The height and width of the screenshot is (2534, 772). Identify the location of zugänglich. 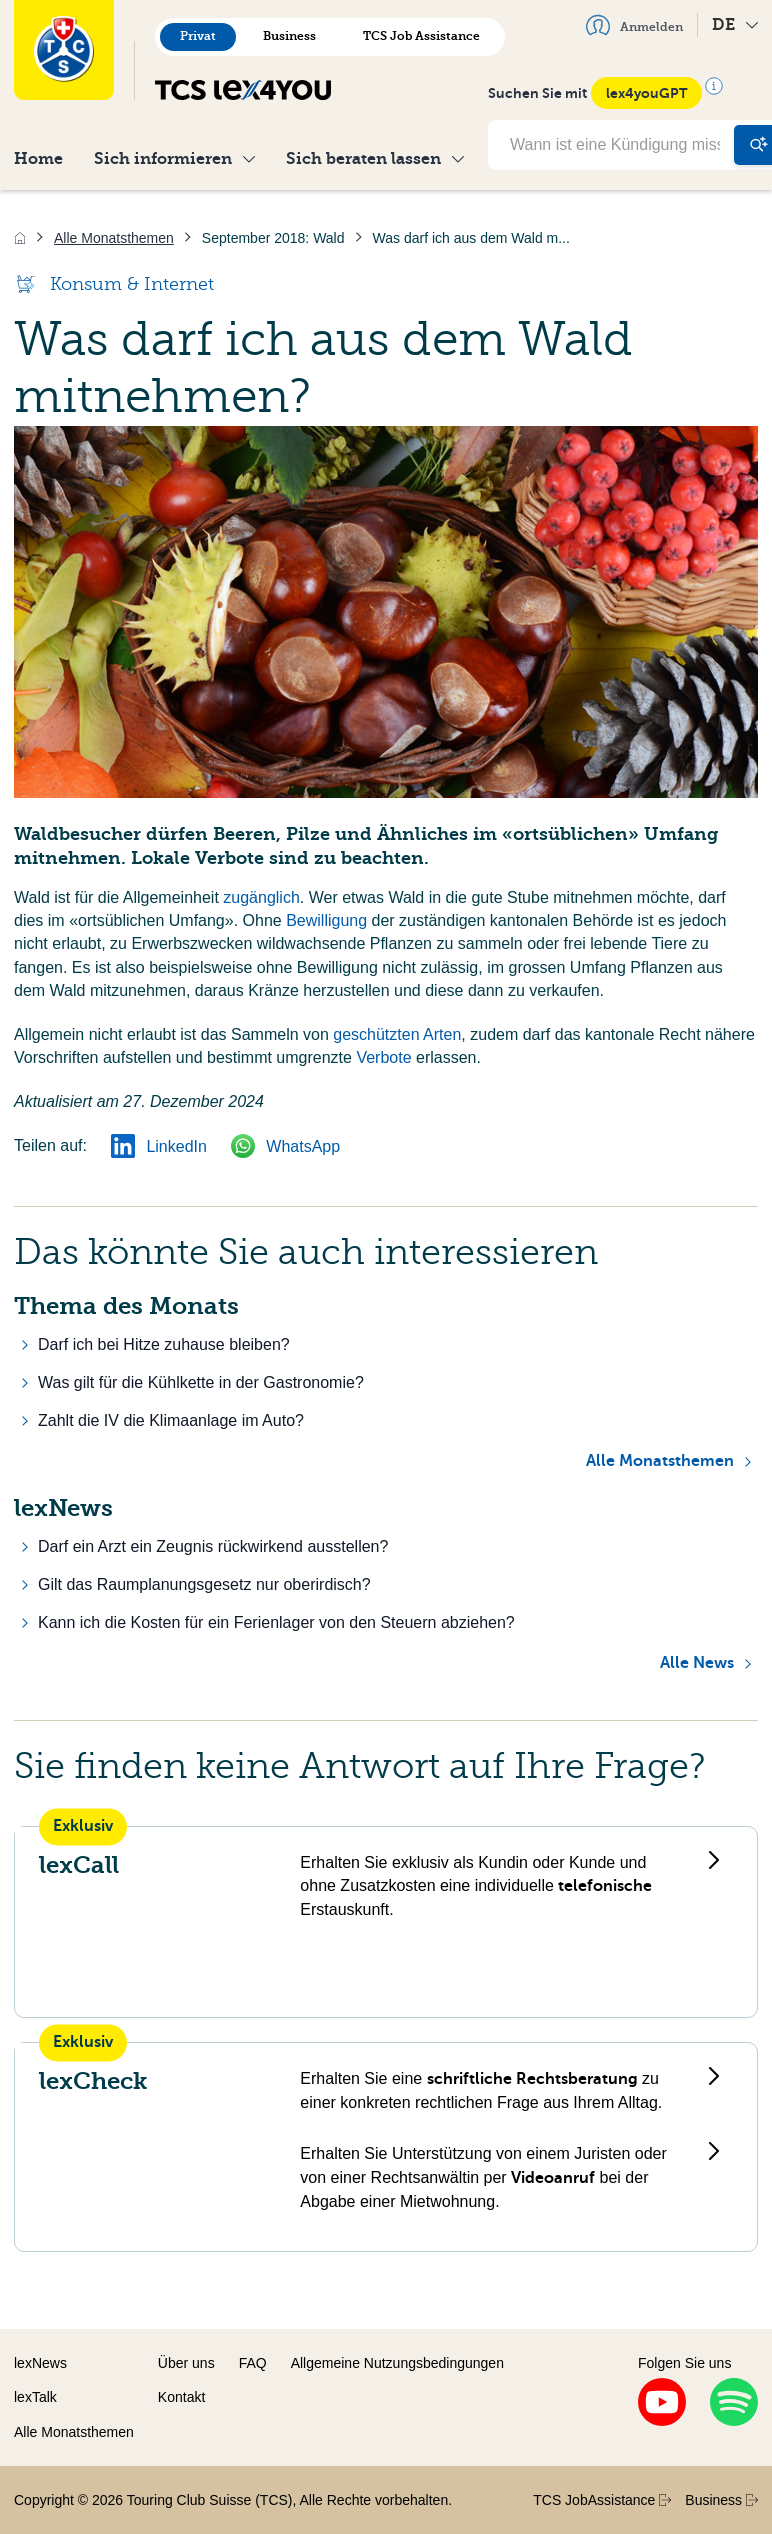
(261, 897).